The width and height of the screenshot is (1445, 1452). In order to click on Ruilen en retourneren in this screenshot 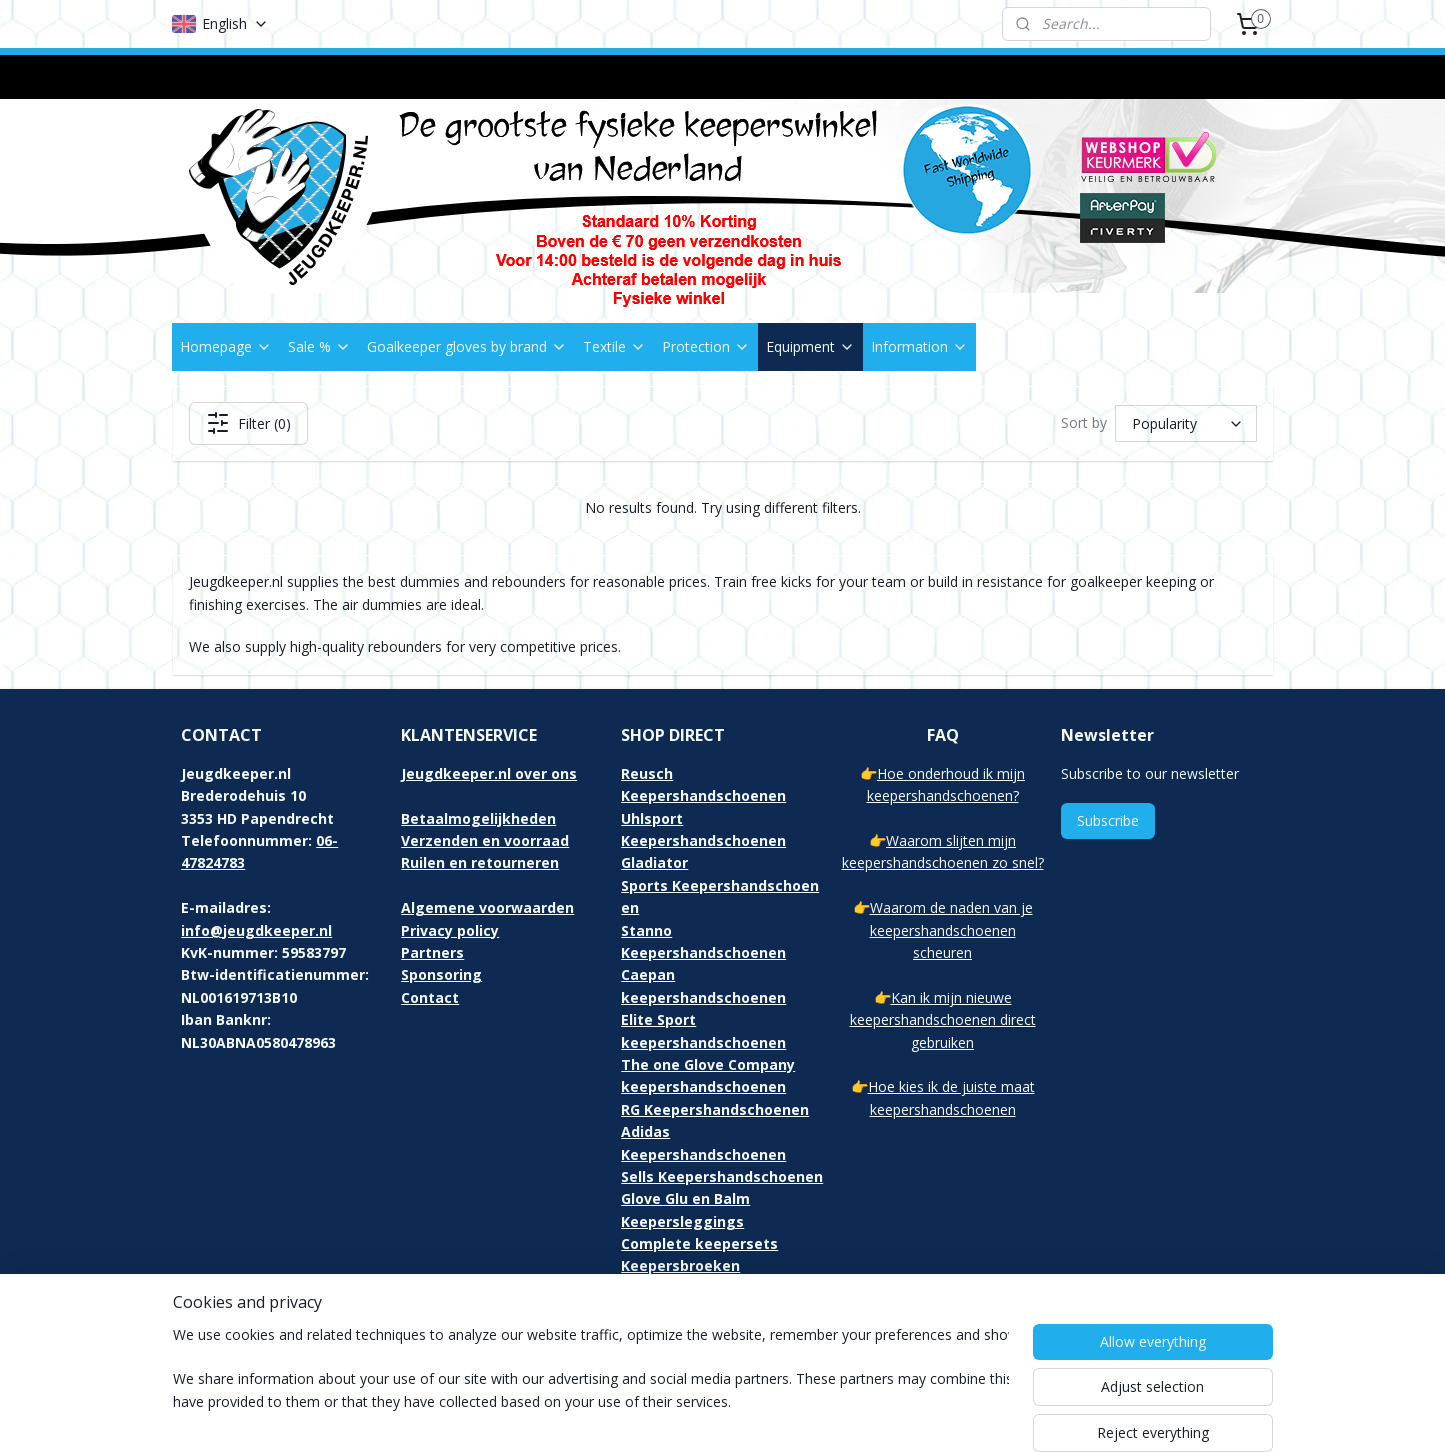, I will do `click(480, 862)`.